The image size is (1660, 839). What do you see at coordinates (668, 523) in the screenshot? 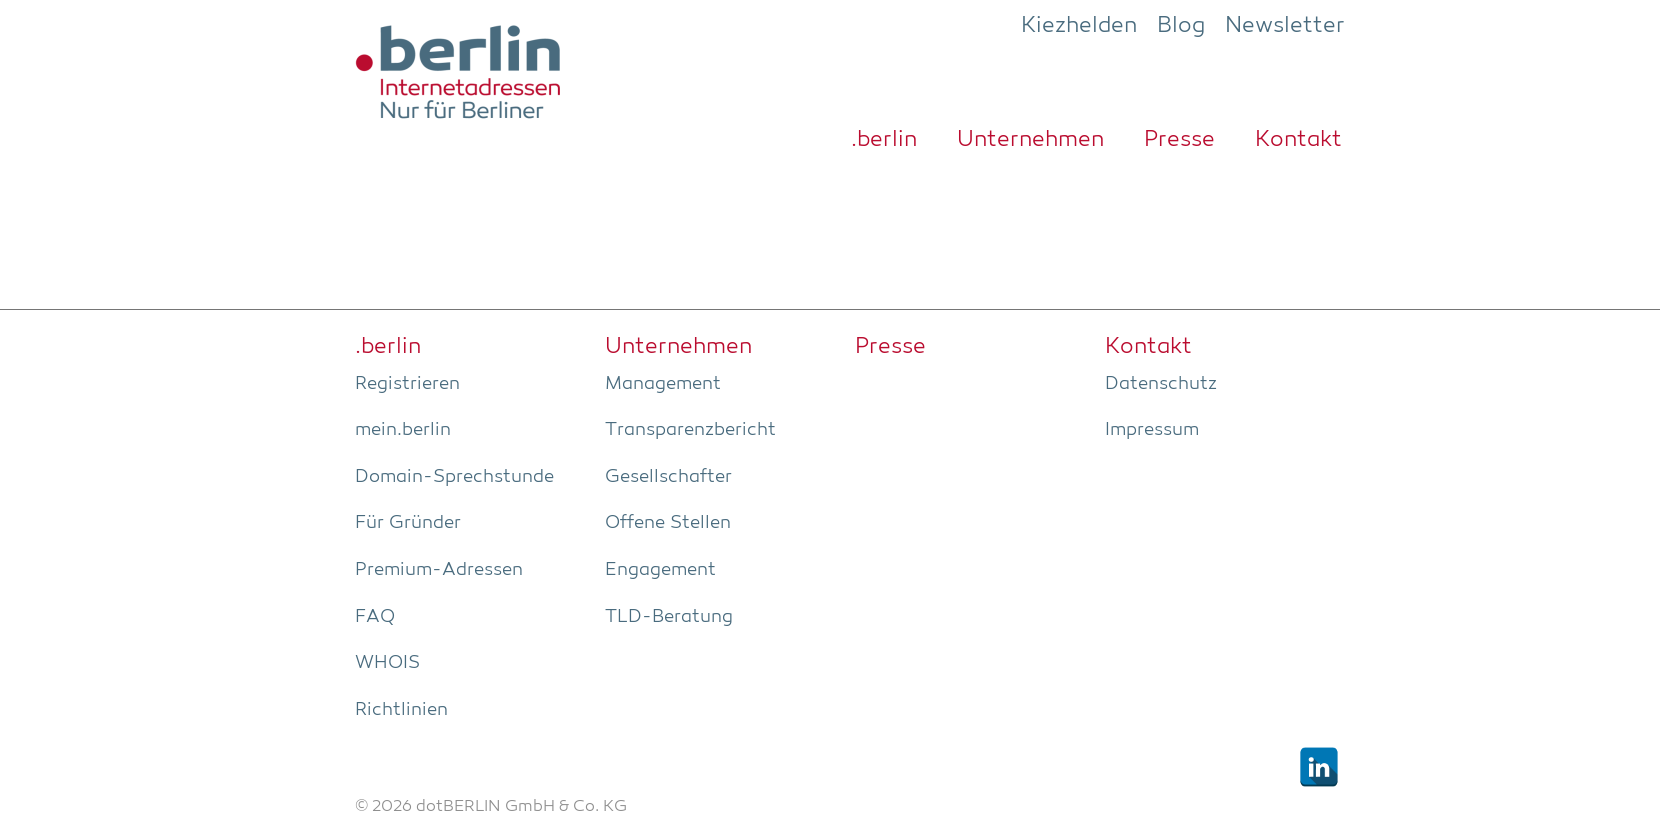
I see `Offe­ne Stellen` at bounding box center [668, 523].